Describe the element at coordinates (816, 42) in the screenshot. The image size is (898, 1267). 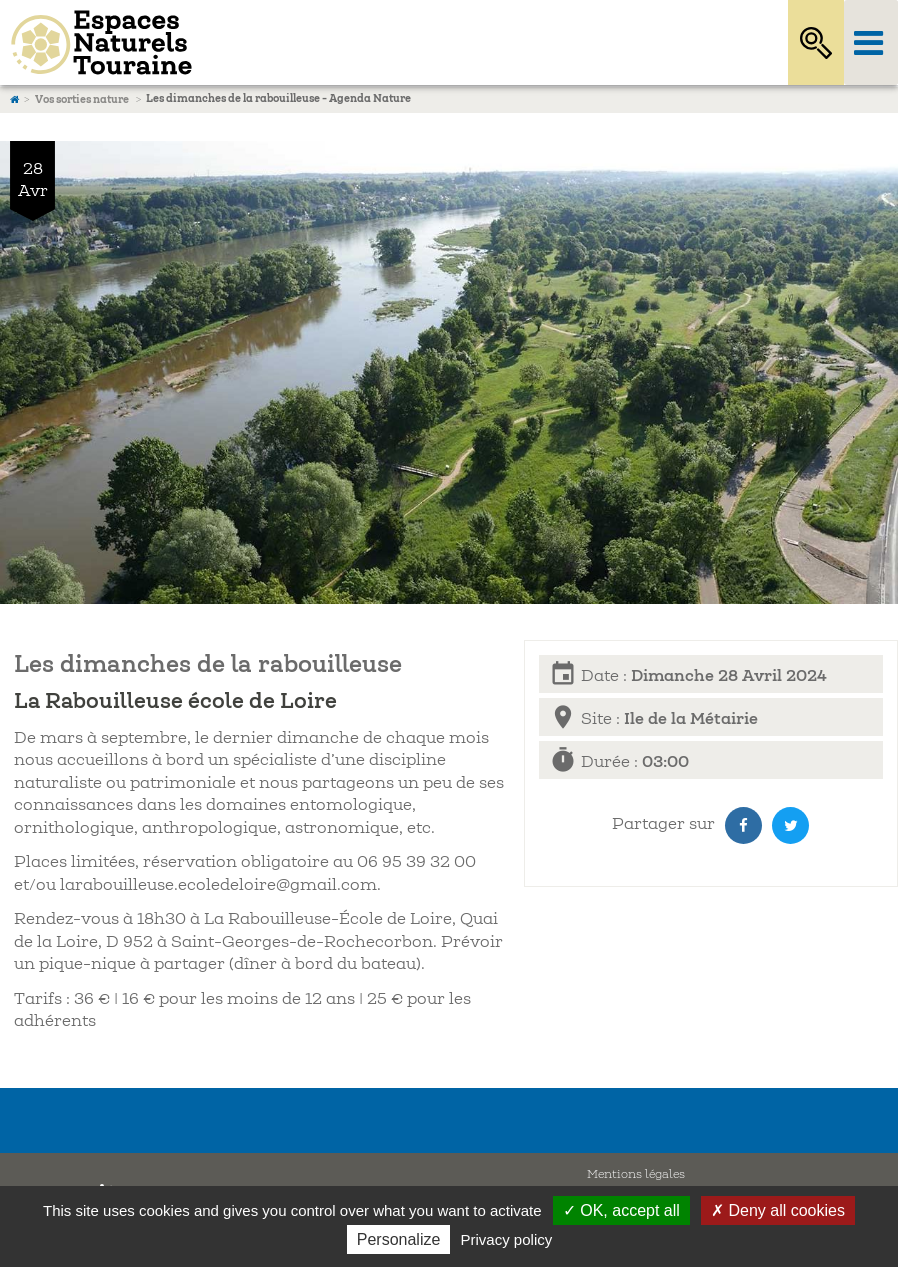
I see `Rechercher` at that location.